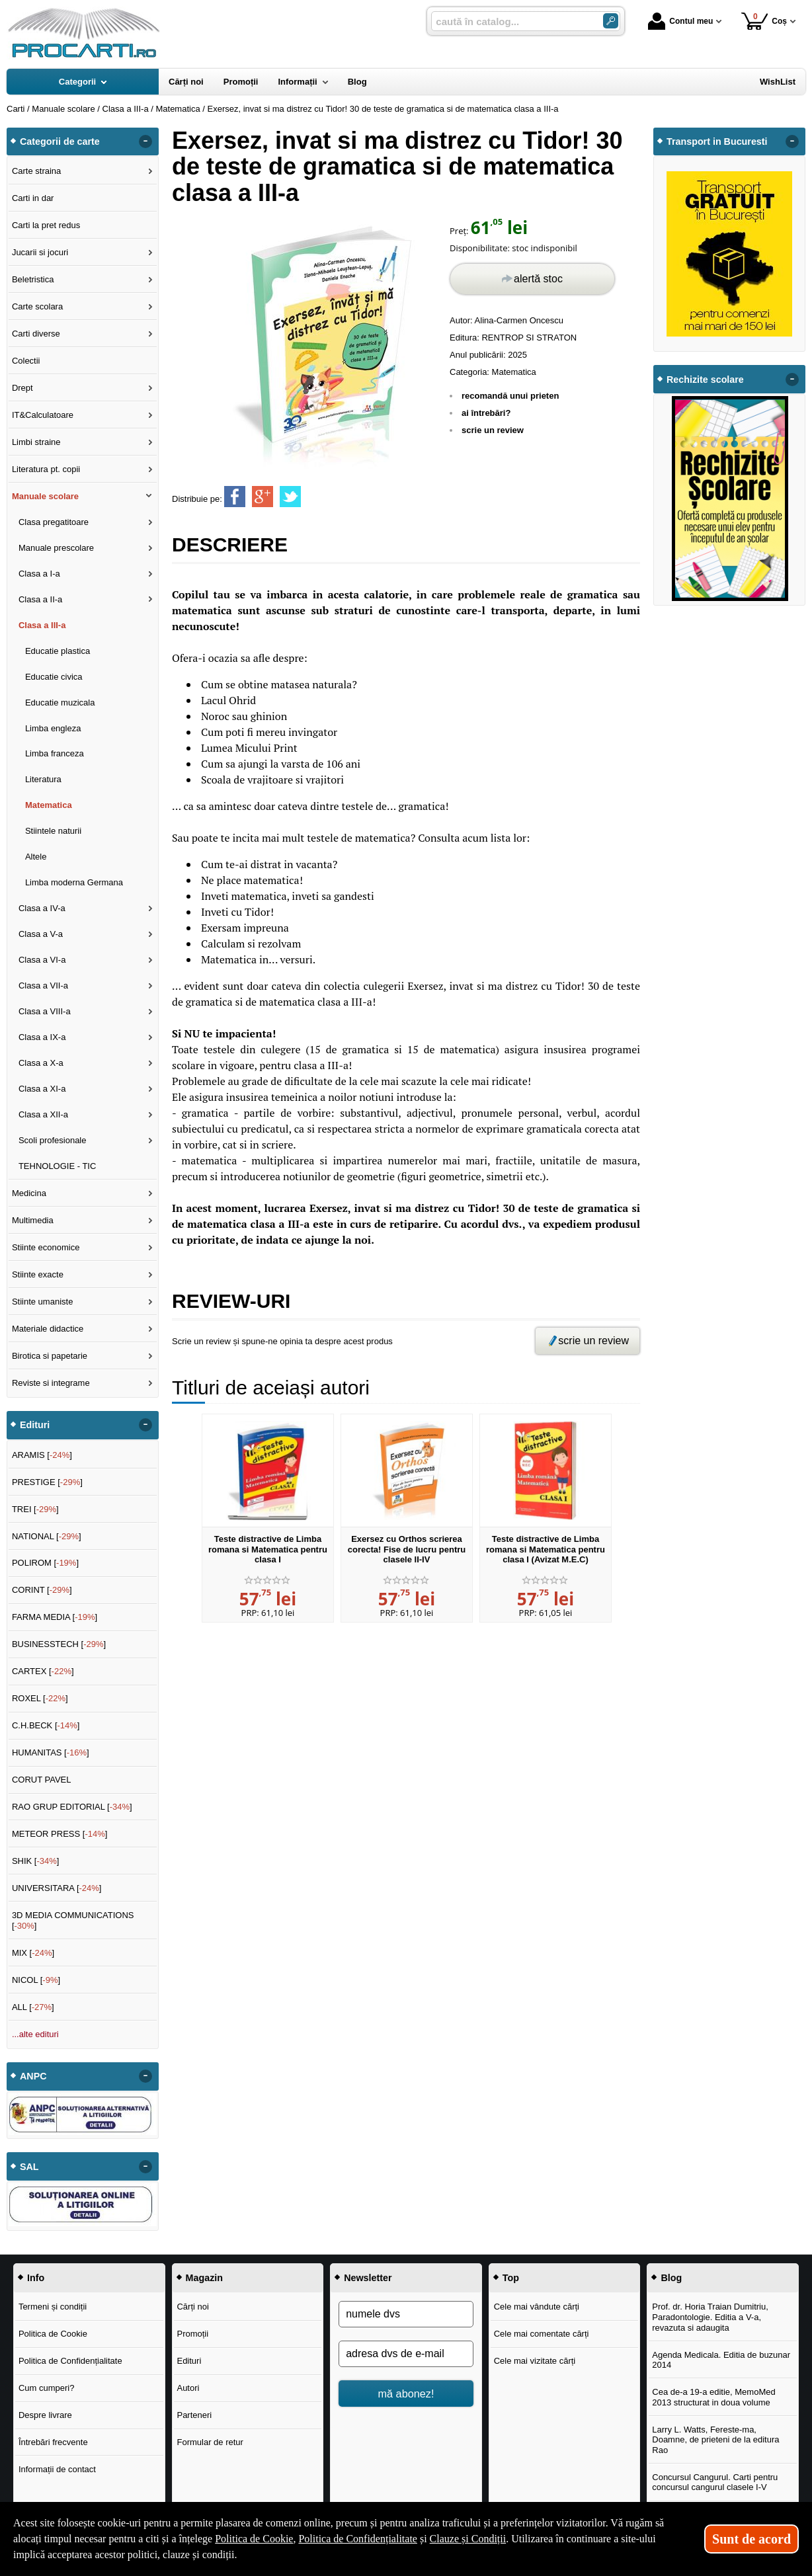 The image size is (812, 2576). I want to click on Promoții, so click(192, 2334).